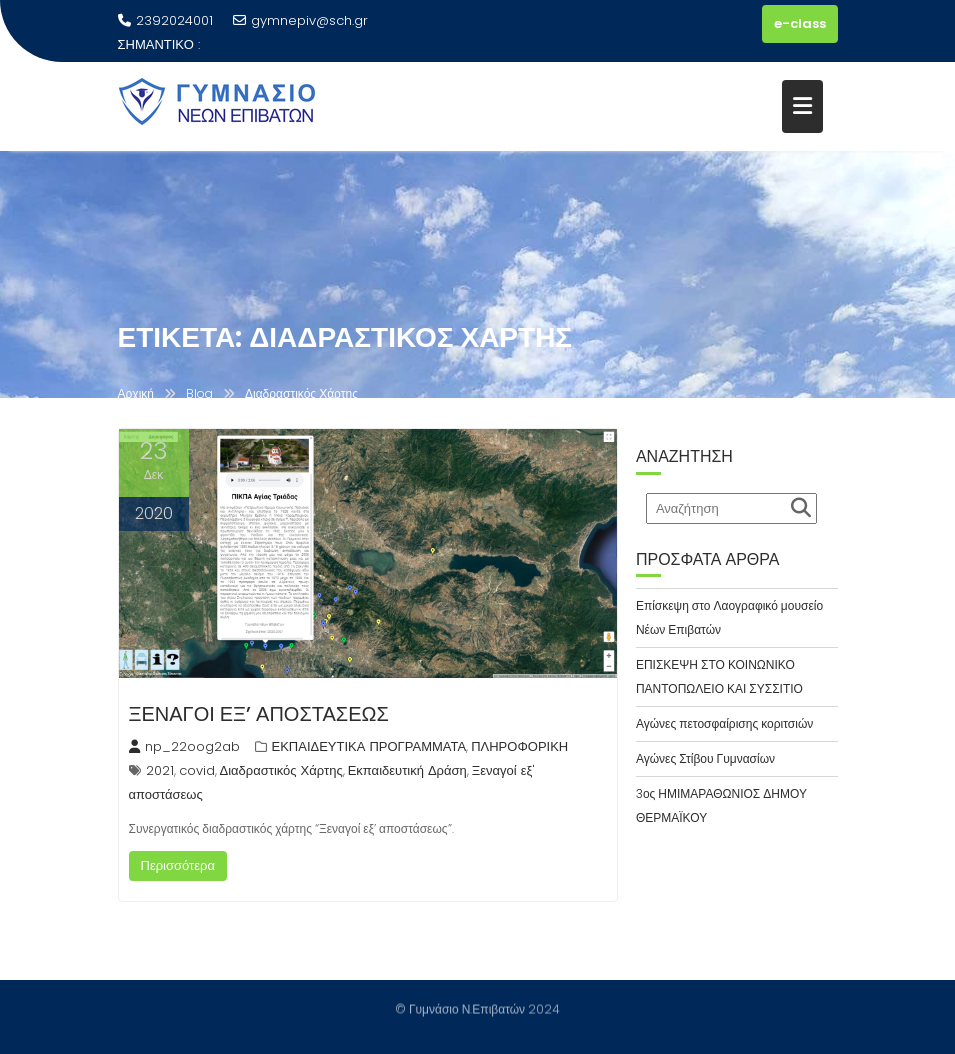 The width and height of the screenshot is (955, 1054). What do you see at coordinates (184, 746) in the screenshot?
I see `np_22oog2ab` at bounding box center [184, 746].